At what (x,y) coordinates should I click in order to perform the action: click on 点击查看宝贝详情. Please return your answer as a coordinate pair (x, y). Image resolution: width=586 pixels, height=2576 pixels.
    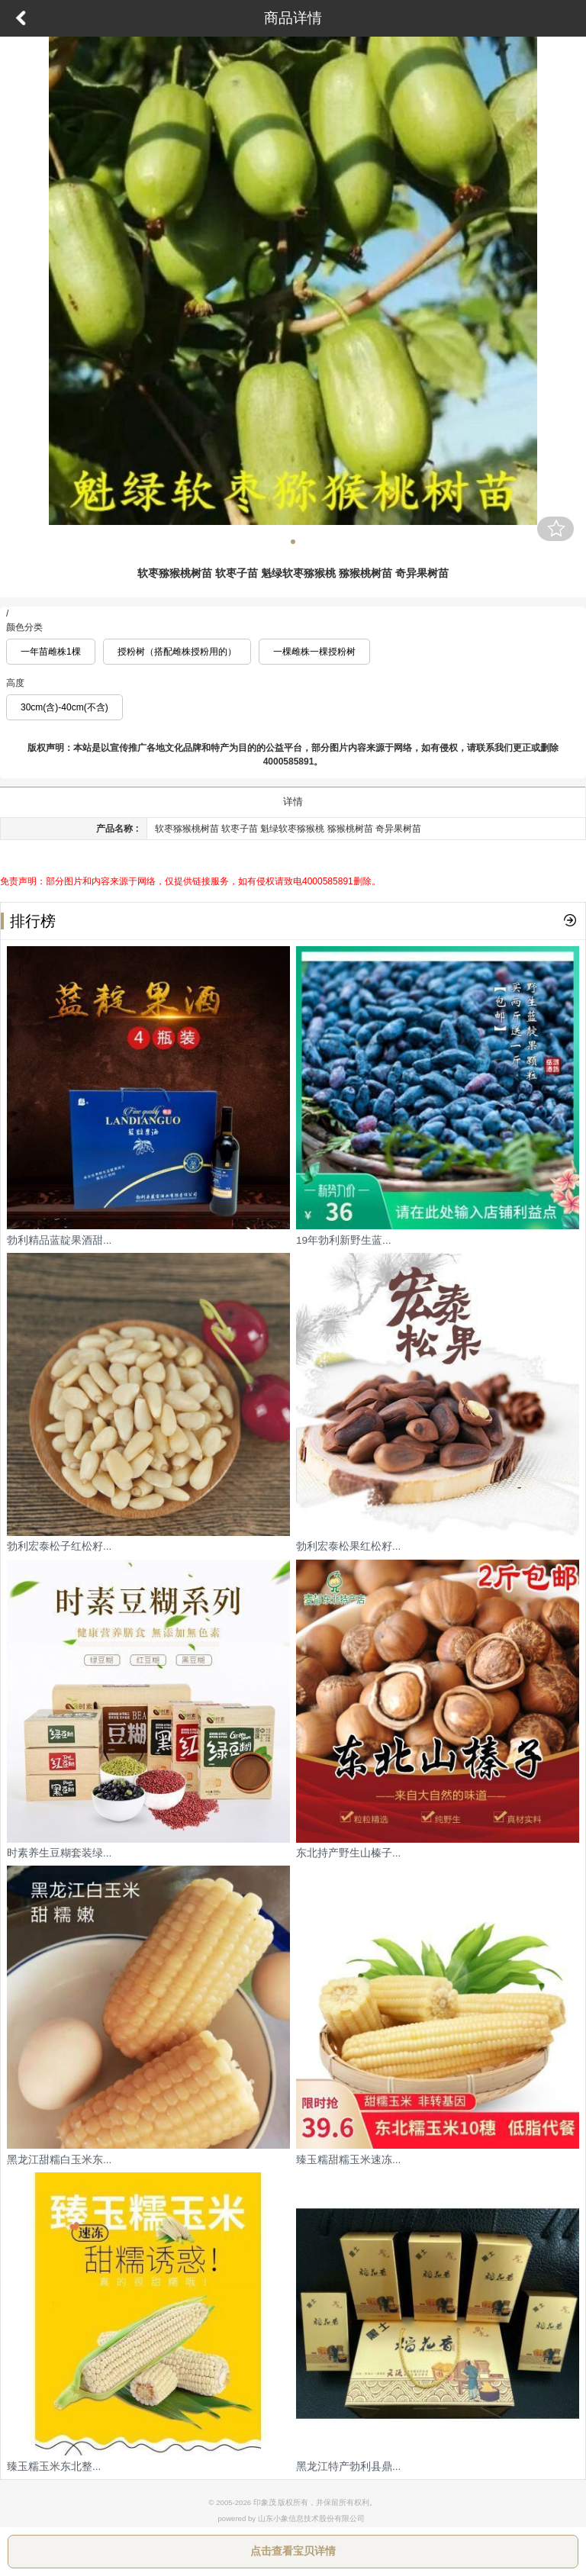
    Looking at the image, I should click on (293, 2551).